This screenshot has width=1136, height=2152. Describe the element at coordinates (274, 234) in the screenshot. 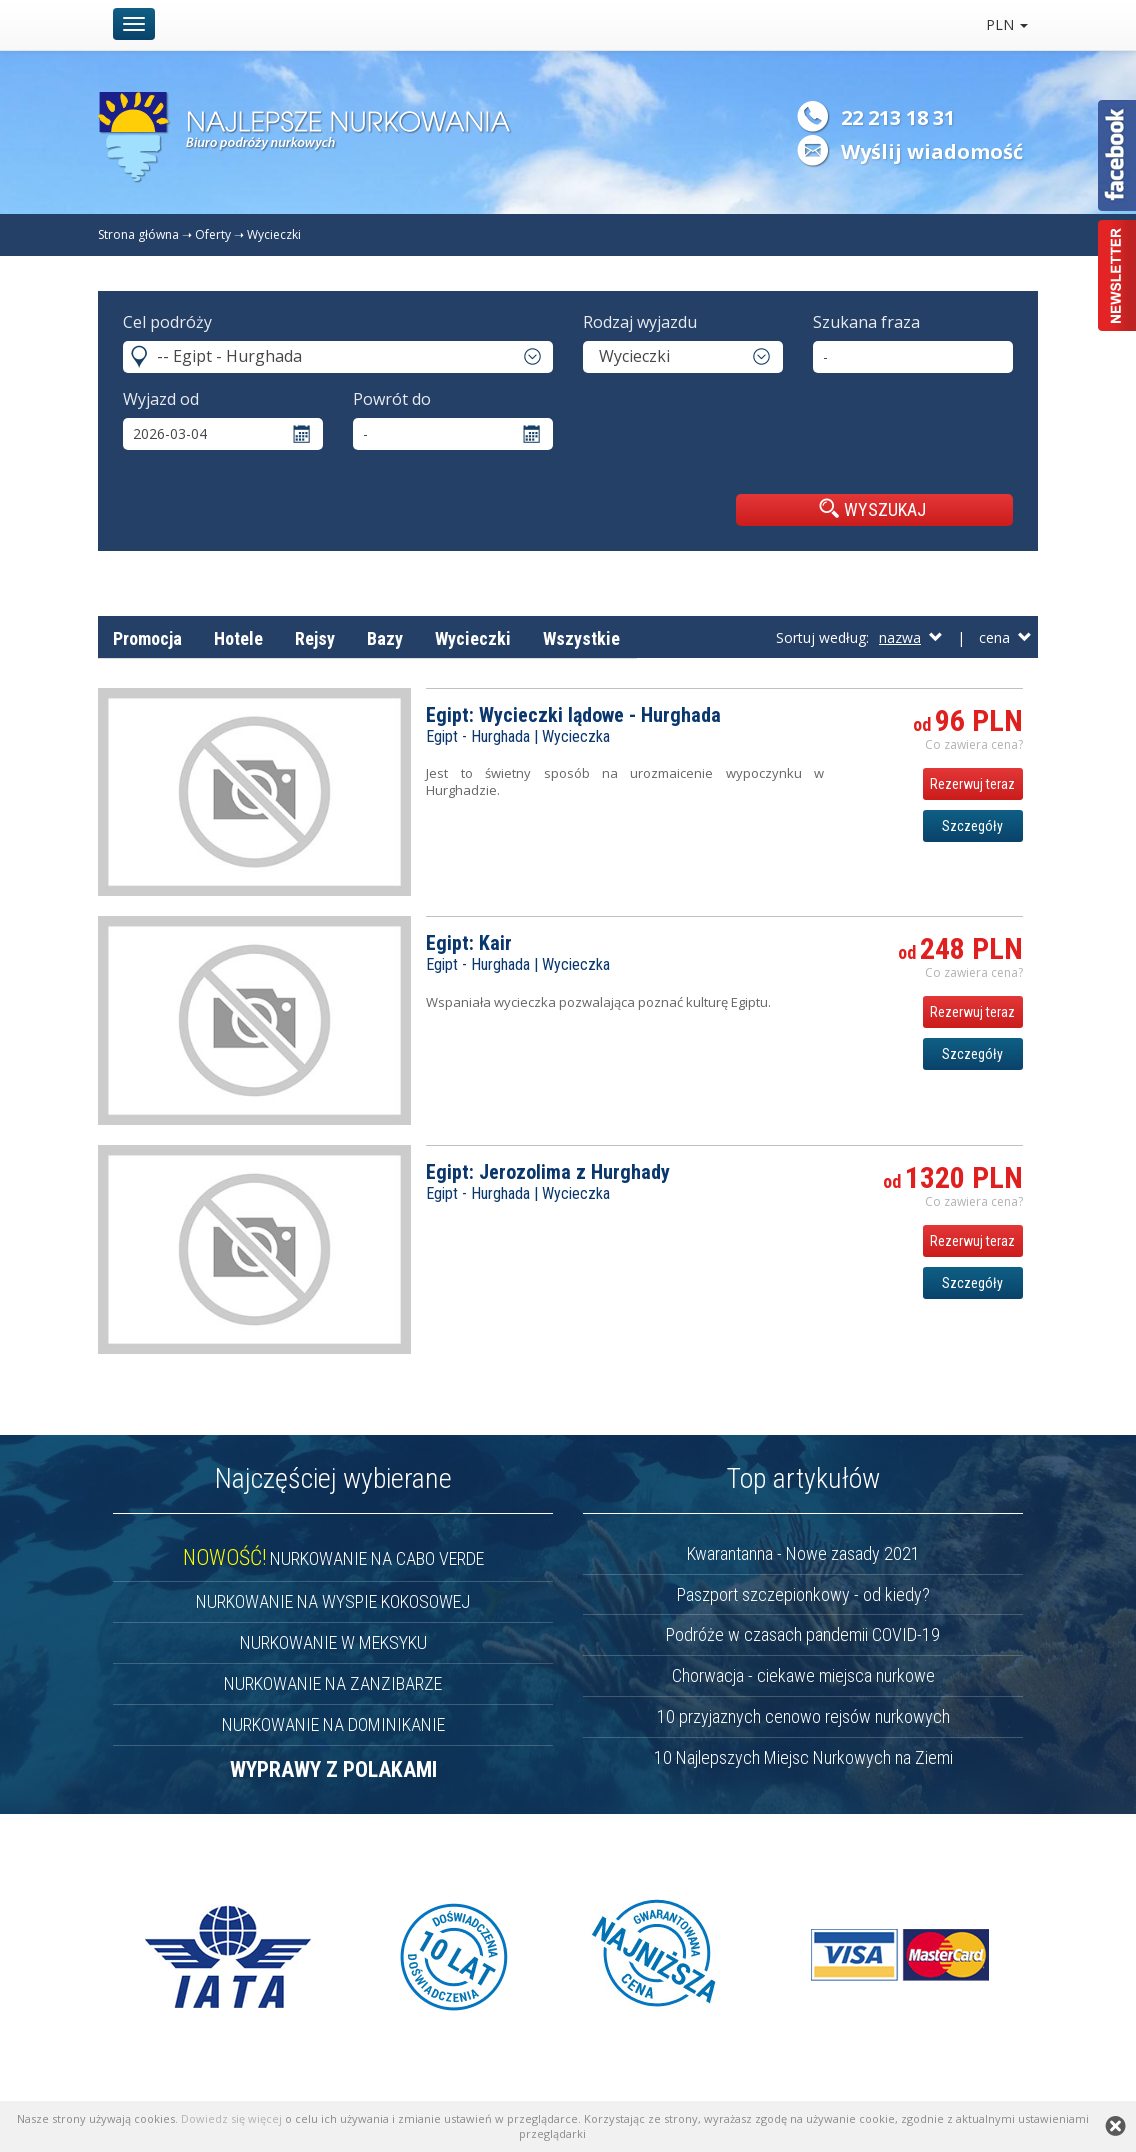

I see `Wycieczki` at that location.